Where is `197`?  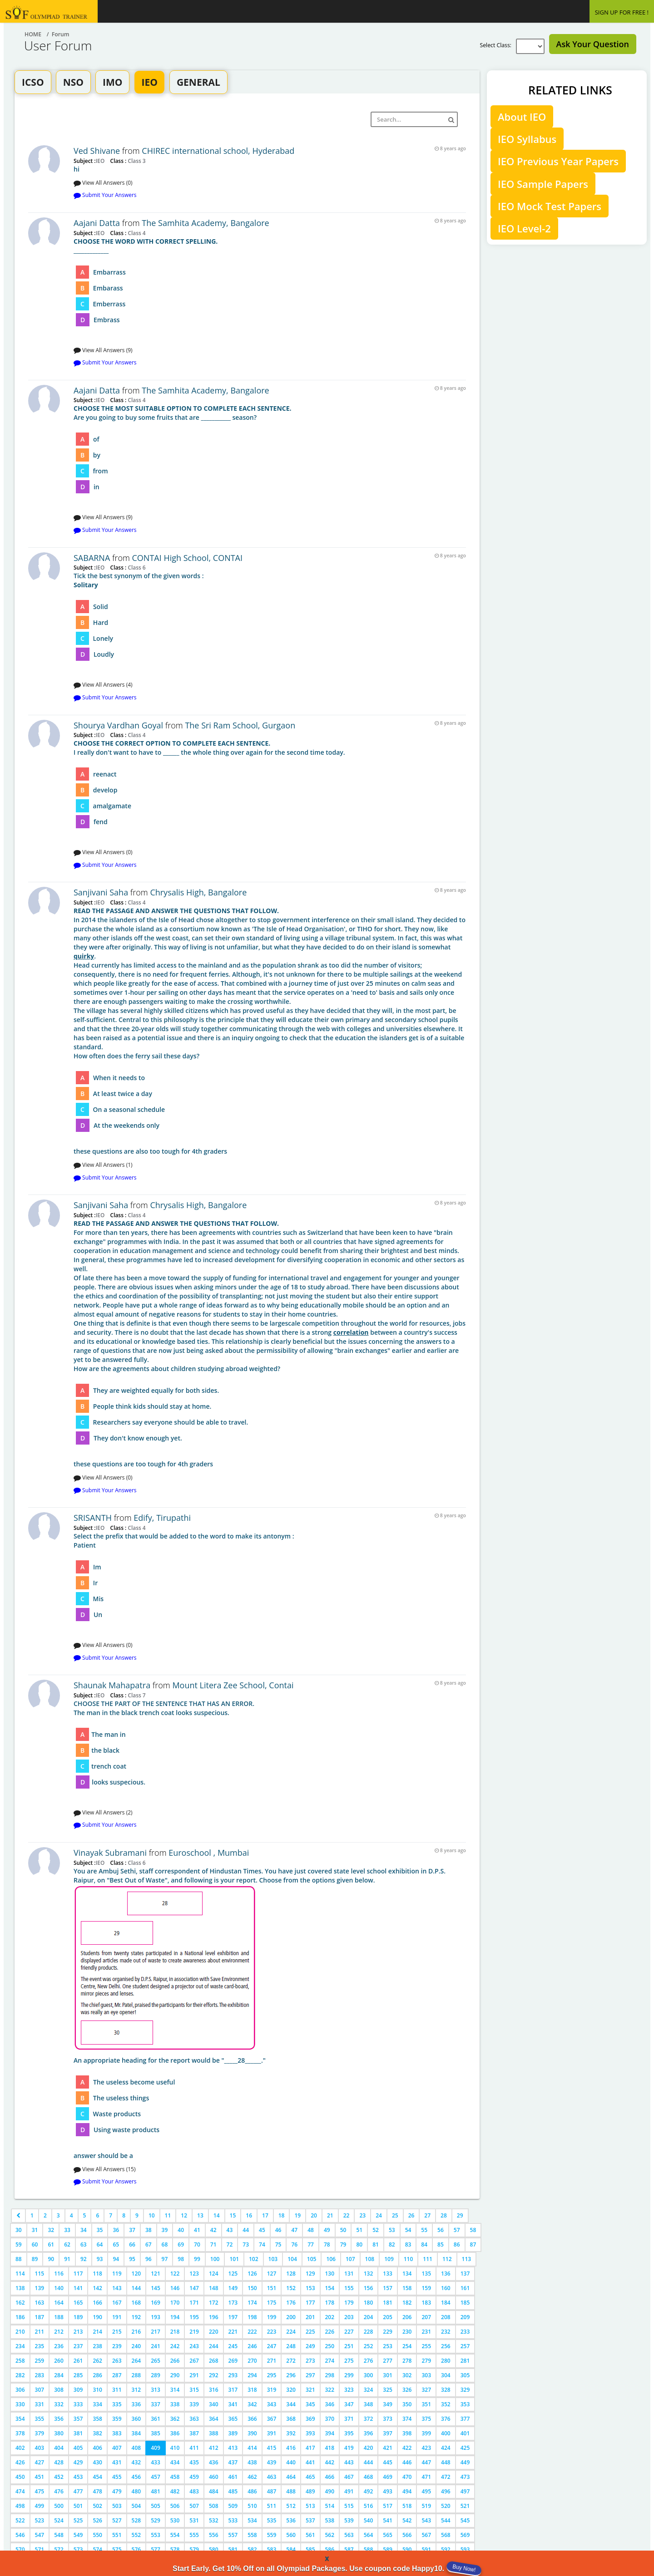 197 is located at coordinates (233, 2317).